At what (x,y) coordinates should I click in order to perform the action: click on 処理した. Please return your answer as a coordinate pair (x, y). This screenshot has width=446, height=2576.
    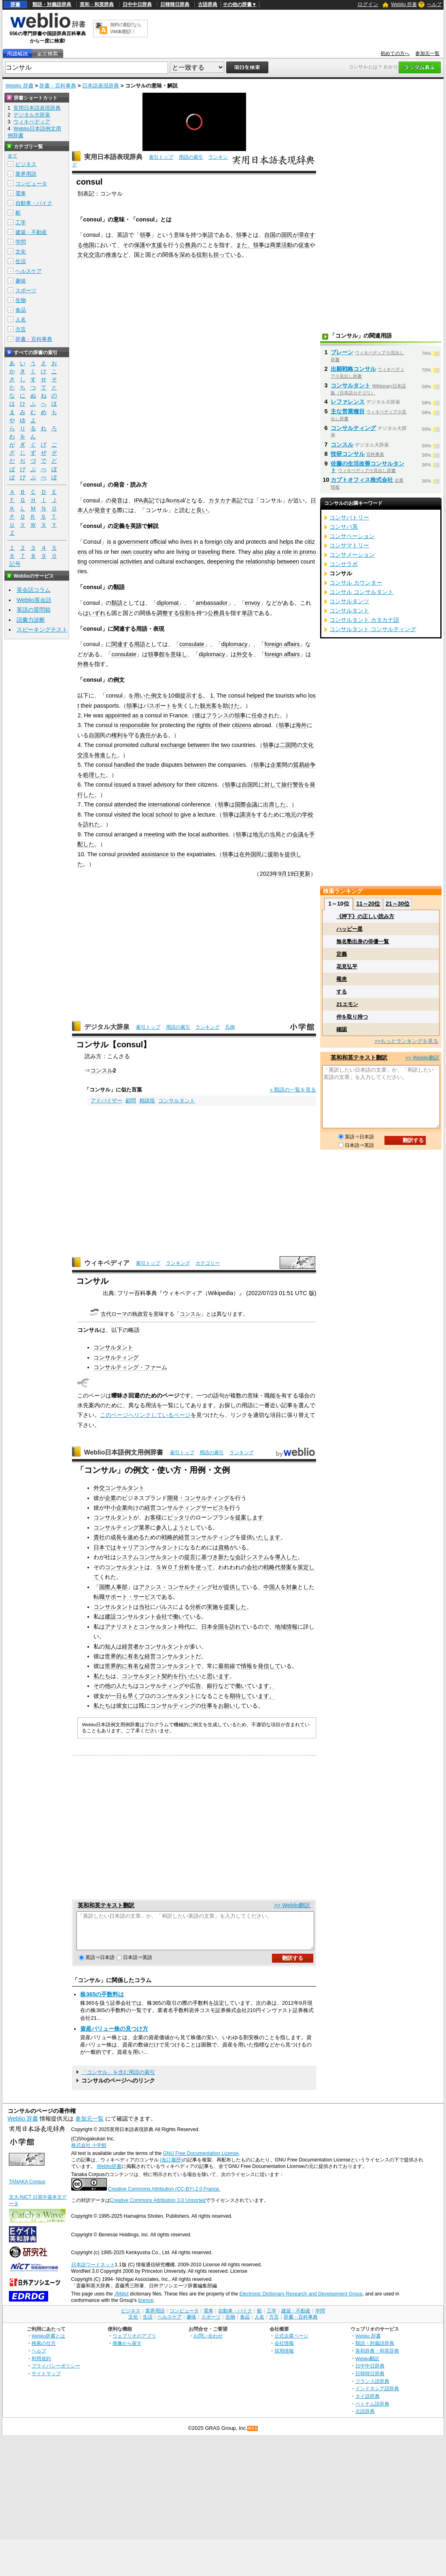
    Looking at the image, I should click on (94, 775).